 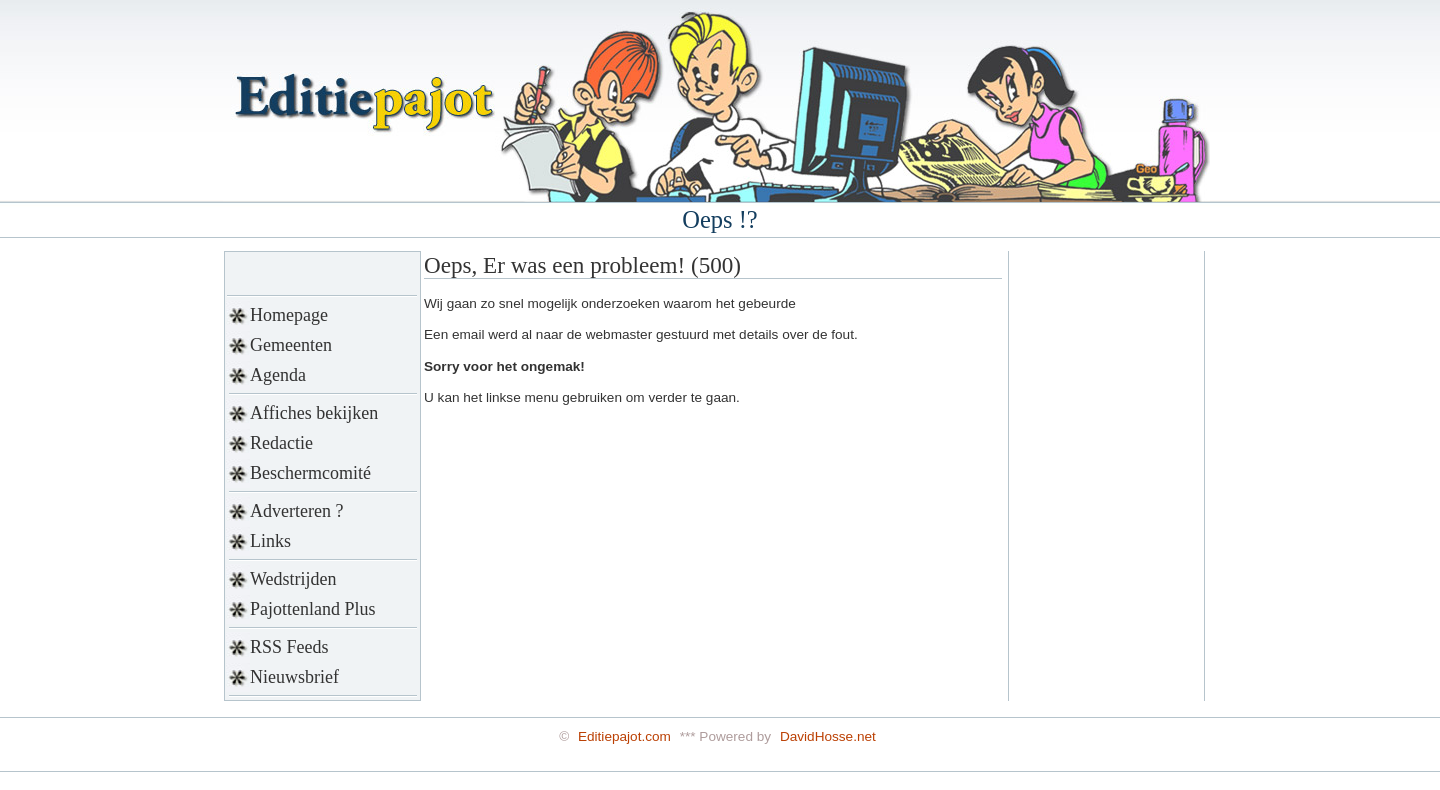 What do you see at coordinates (281, 443) in the screenshot?
I see `Redactie` at bounding box center [281, 443].